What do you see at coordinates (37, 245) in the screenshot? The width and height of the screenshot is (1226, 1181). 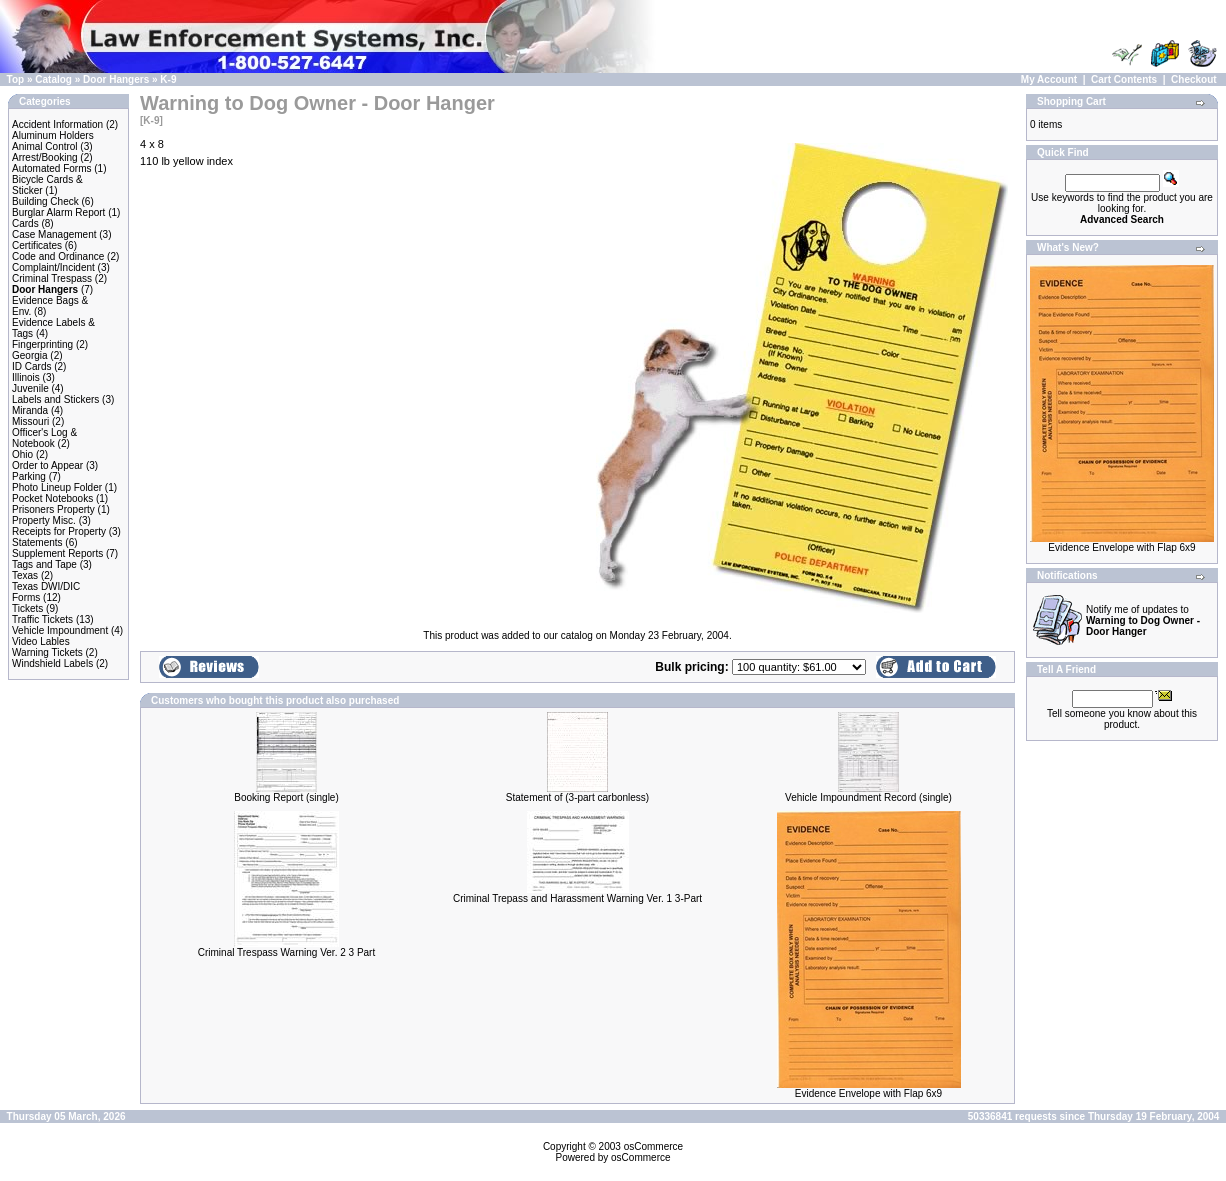 I see `Certificates` at bounding box center [37, 245].